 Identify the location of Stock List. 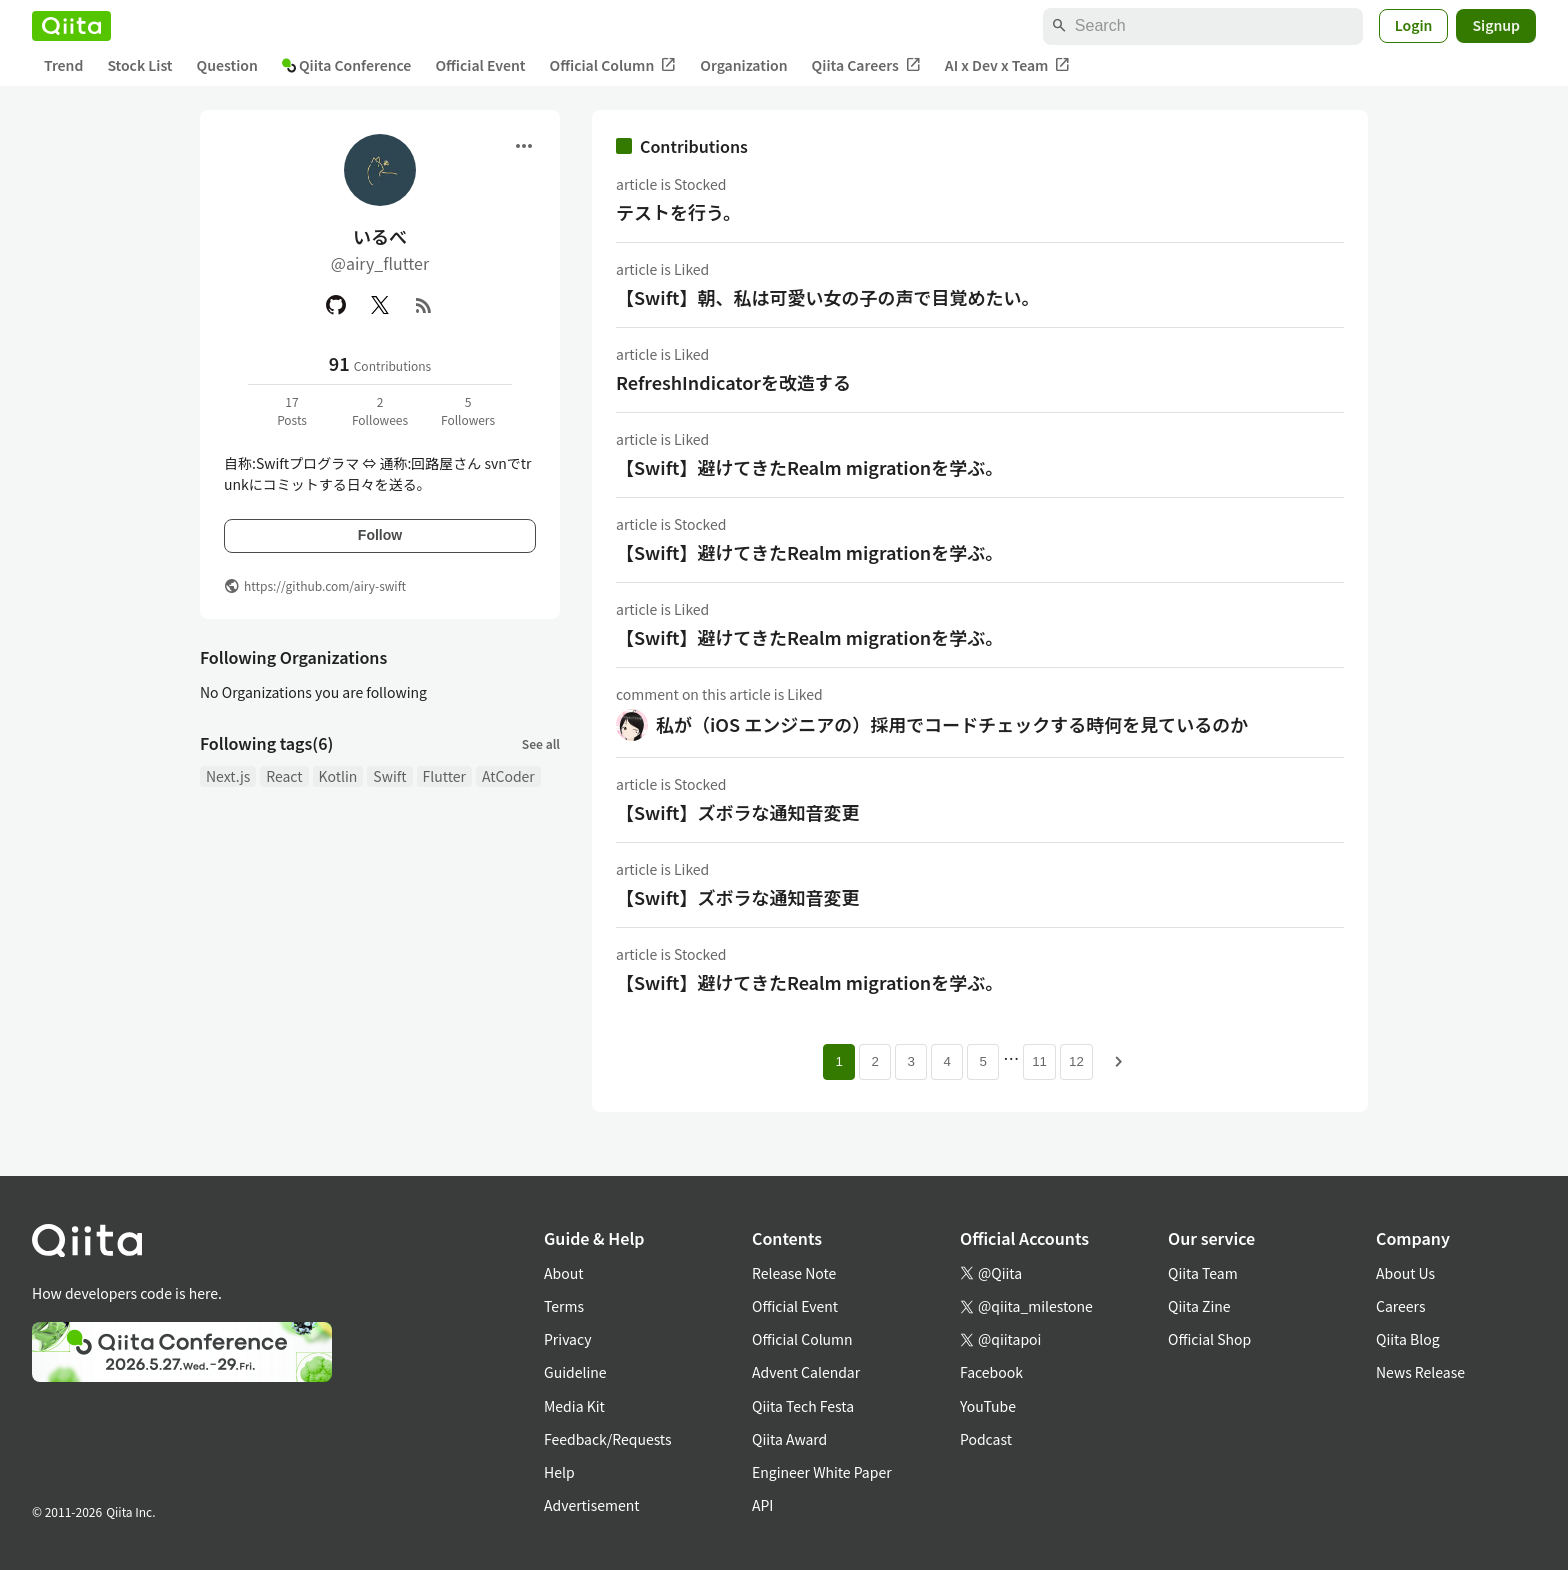
(139, 65).